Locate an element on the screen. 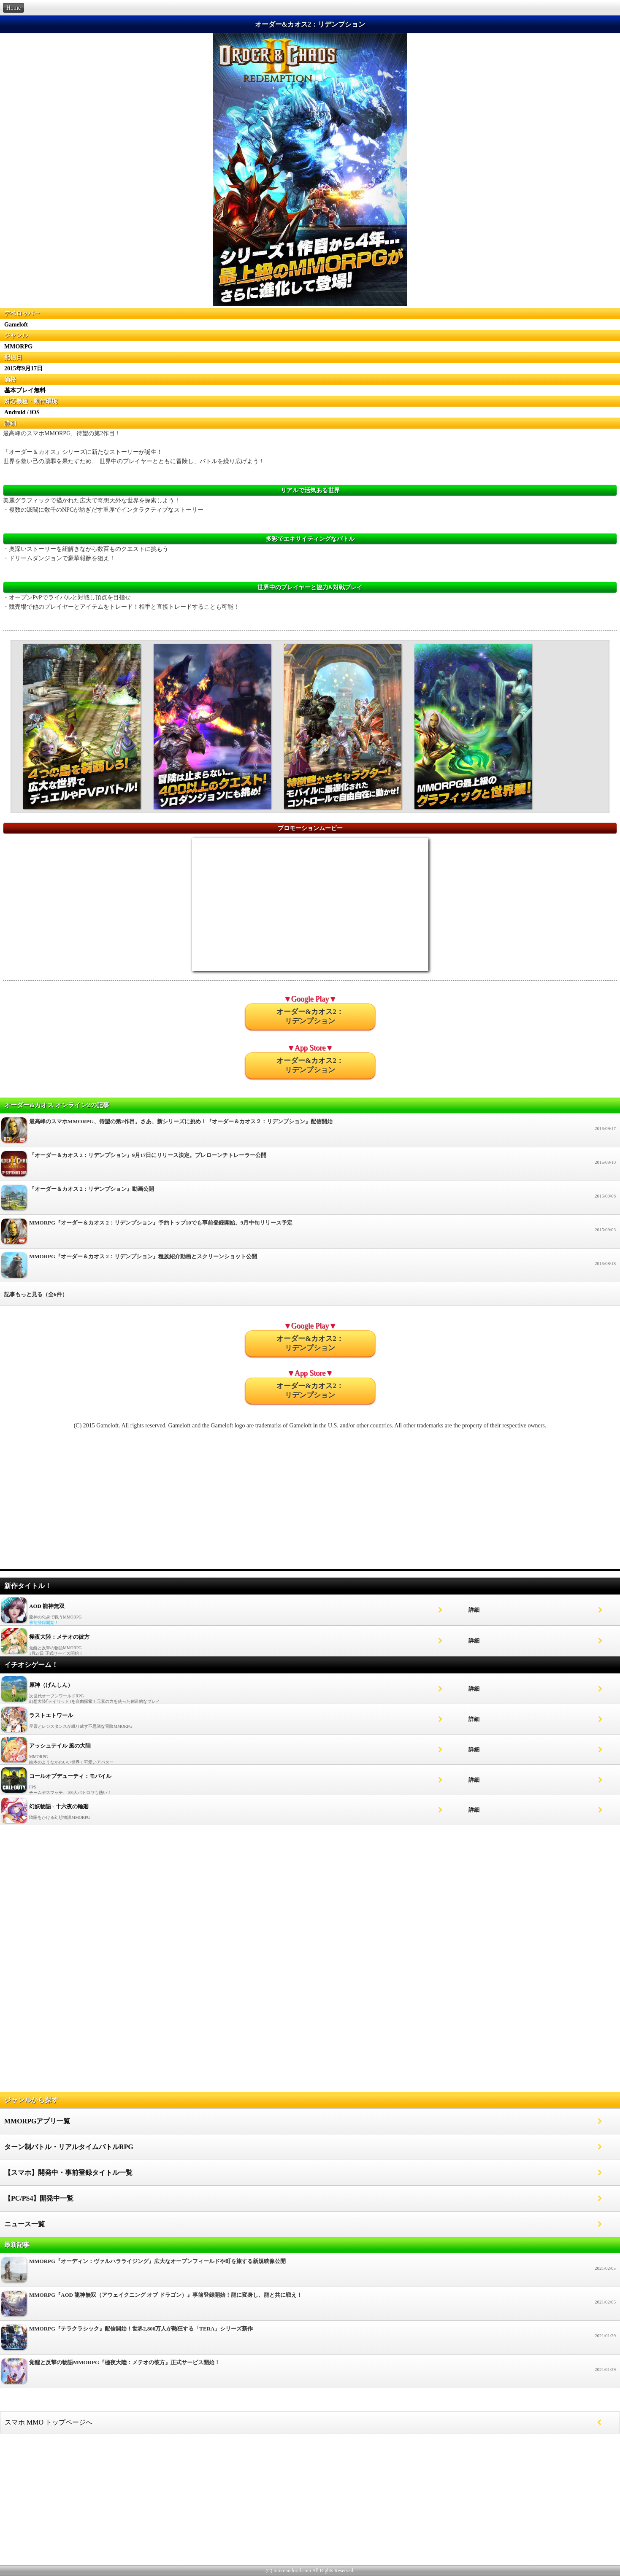 This screenshot has height=2576, width=620. 『オーダー＆カオス 2：リデンプション』9月17日にリリース決定。プレローンチトレーラー公開 is located at coordinates (310, 1166).